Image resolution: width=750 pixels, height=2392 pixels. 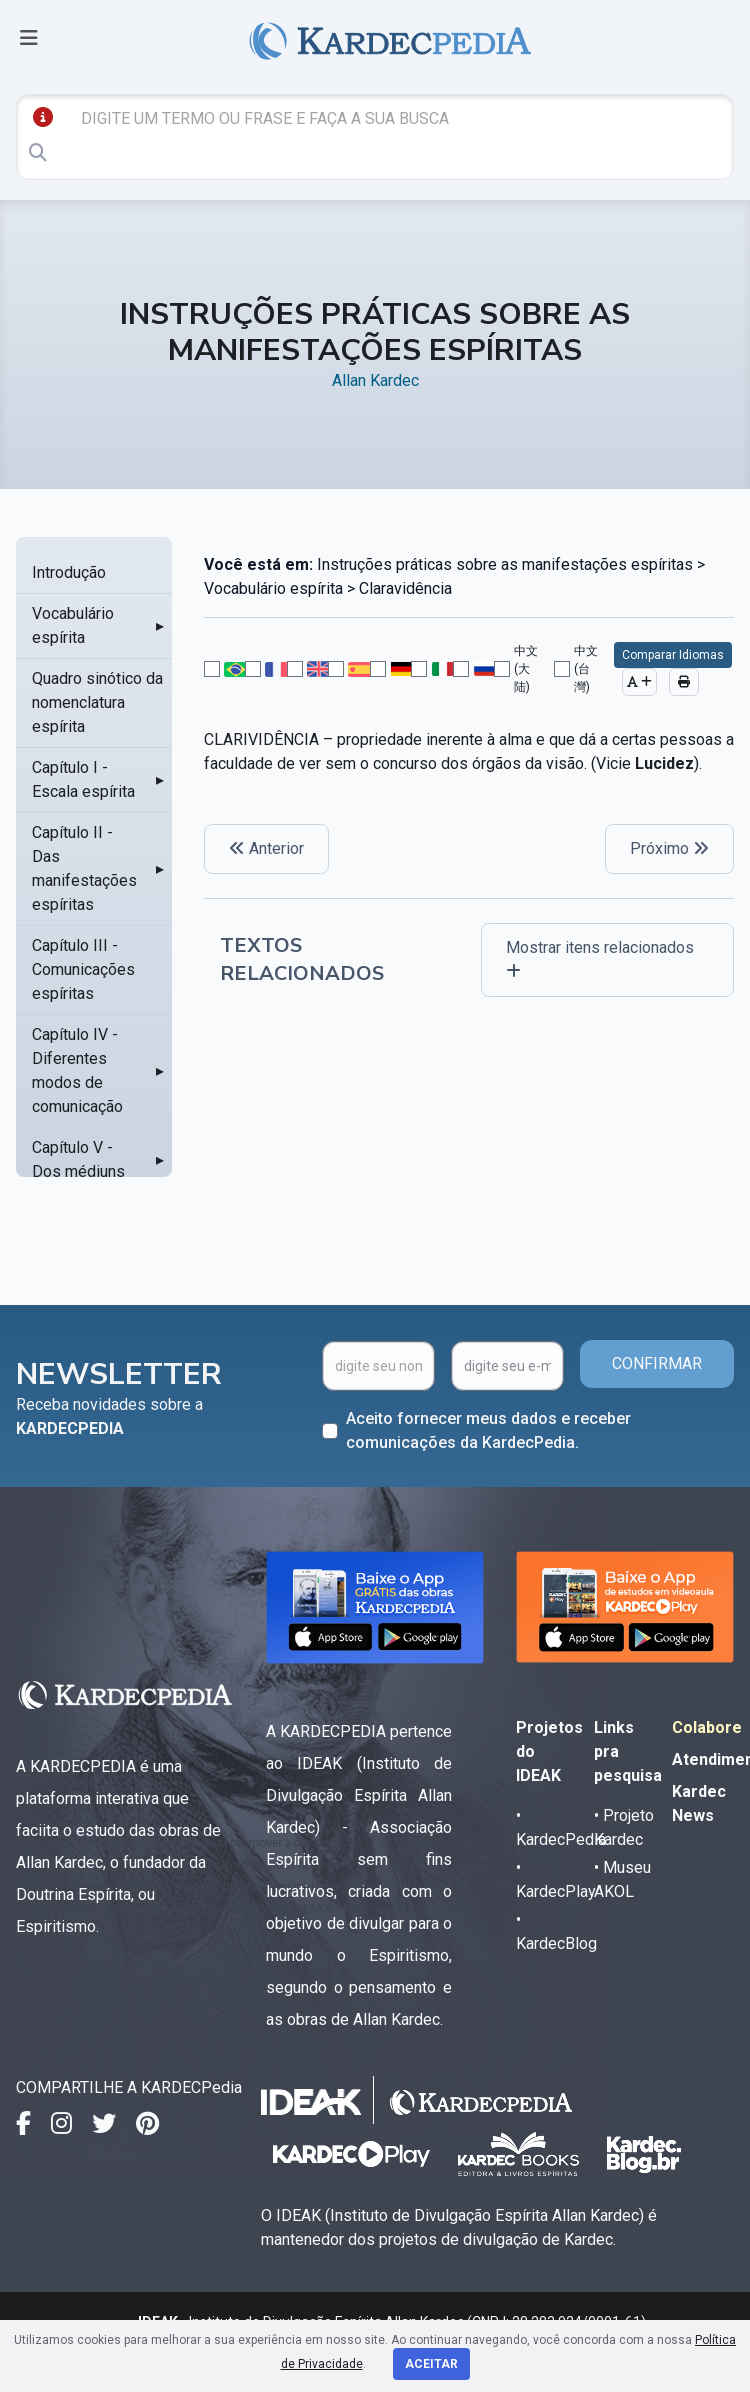 I want to click on Colabore, so click(x=707, y=1727).